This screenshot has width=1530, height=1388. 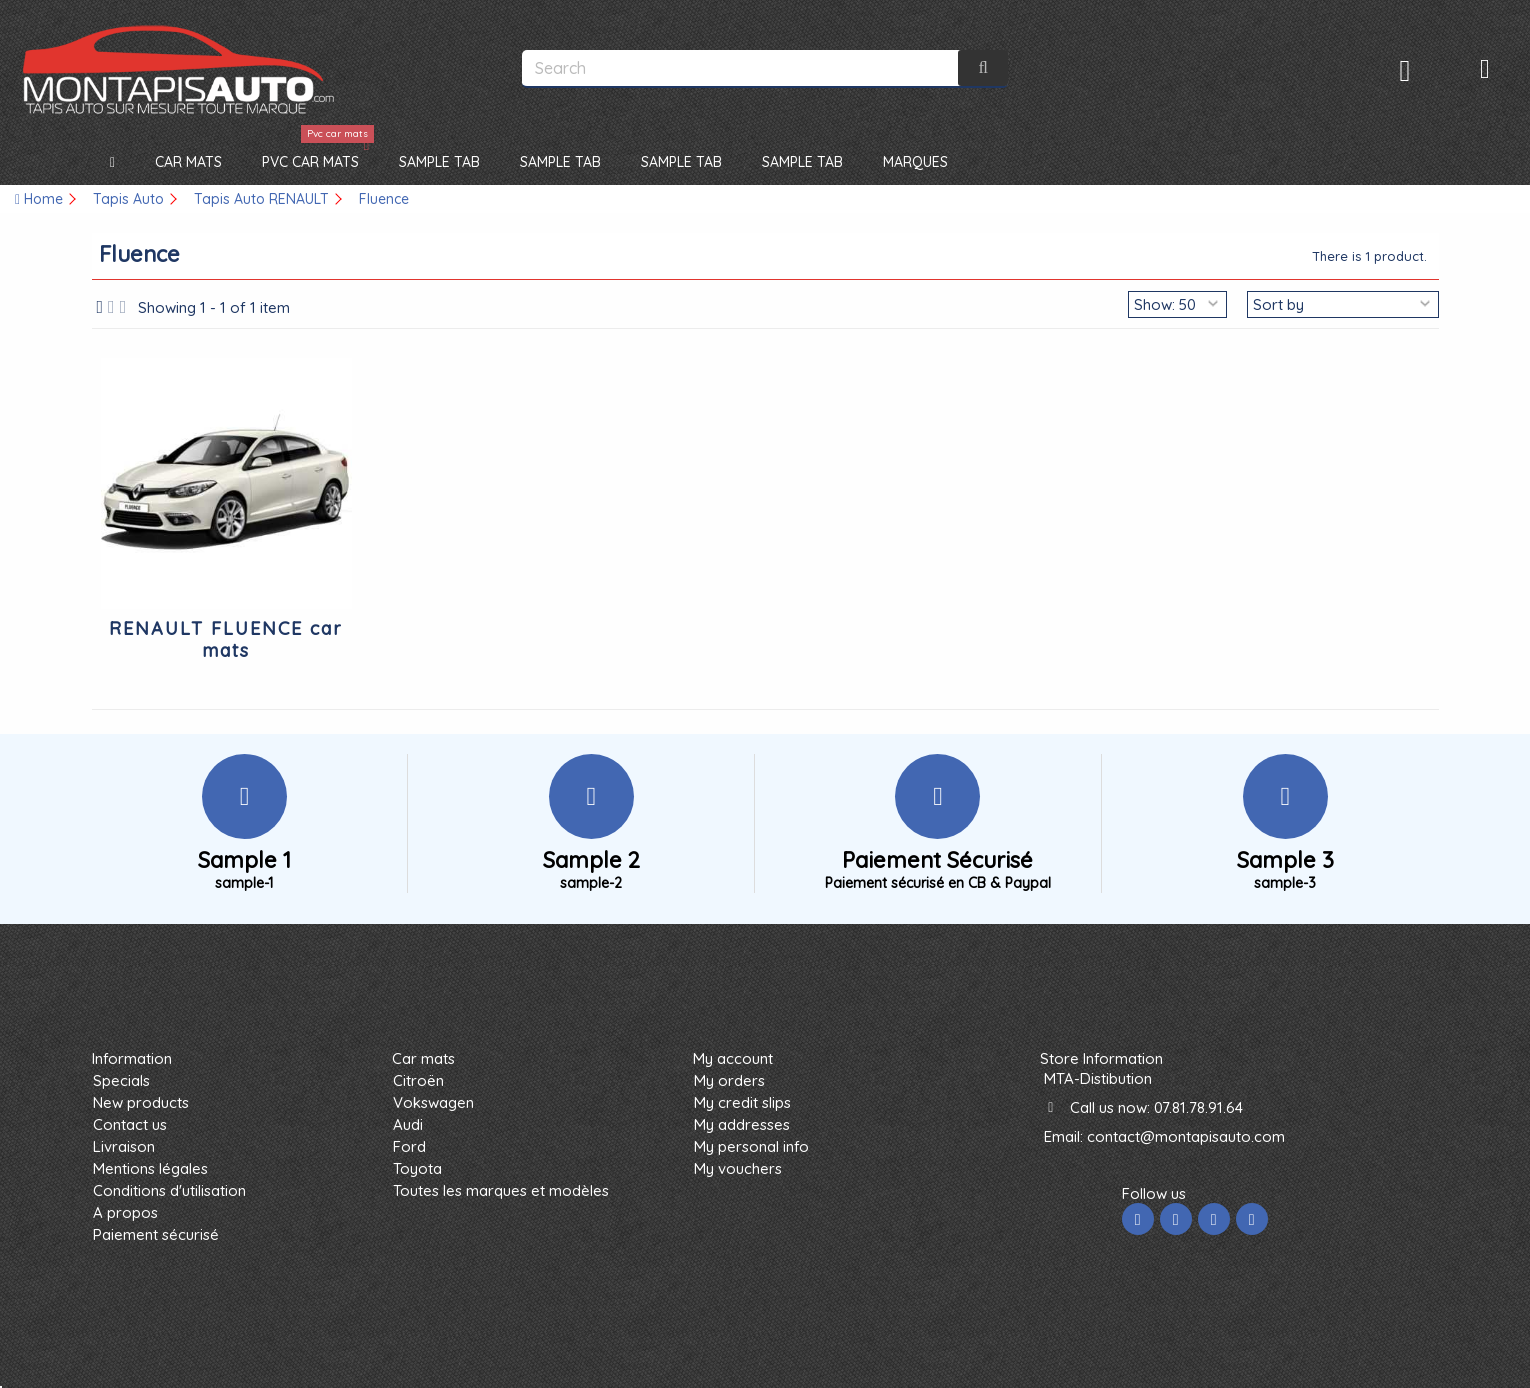 I want to click on My addresses, so click(x=742, y=1124).